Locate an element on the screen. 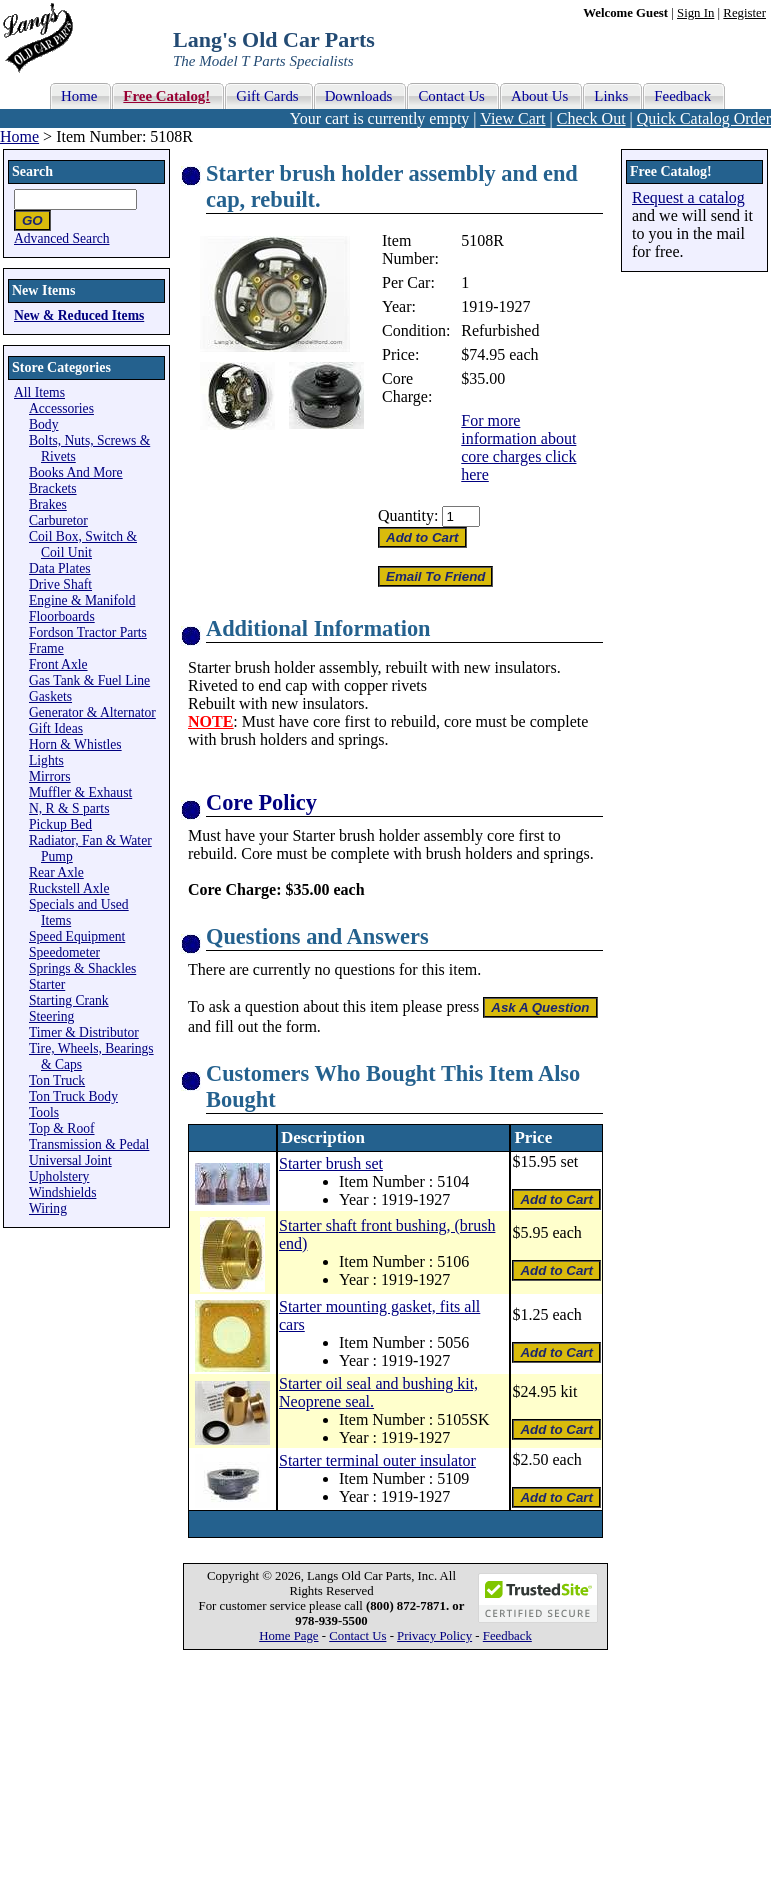 The image size is (771, 1888). New & Reduced Items is located at coordinates (79, 315).